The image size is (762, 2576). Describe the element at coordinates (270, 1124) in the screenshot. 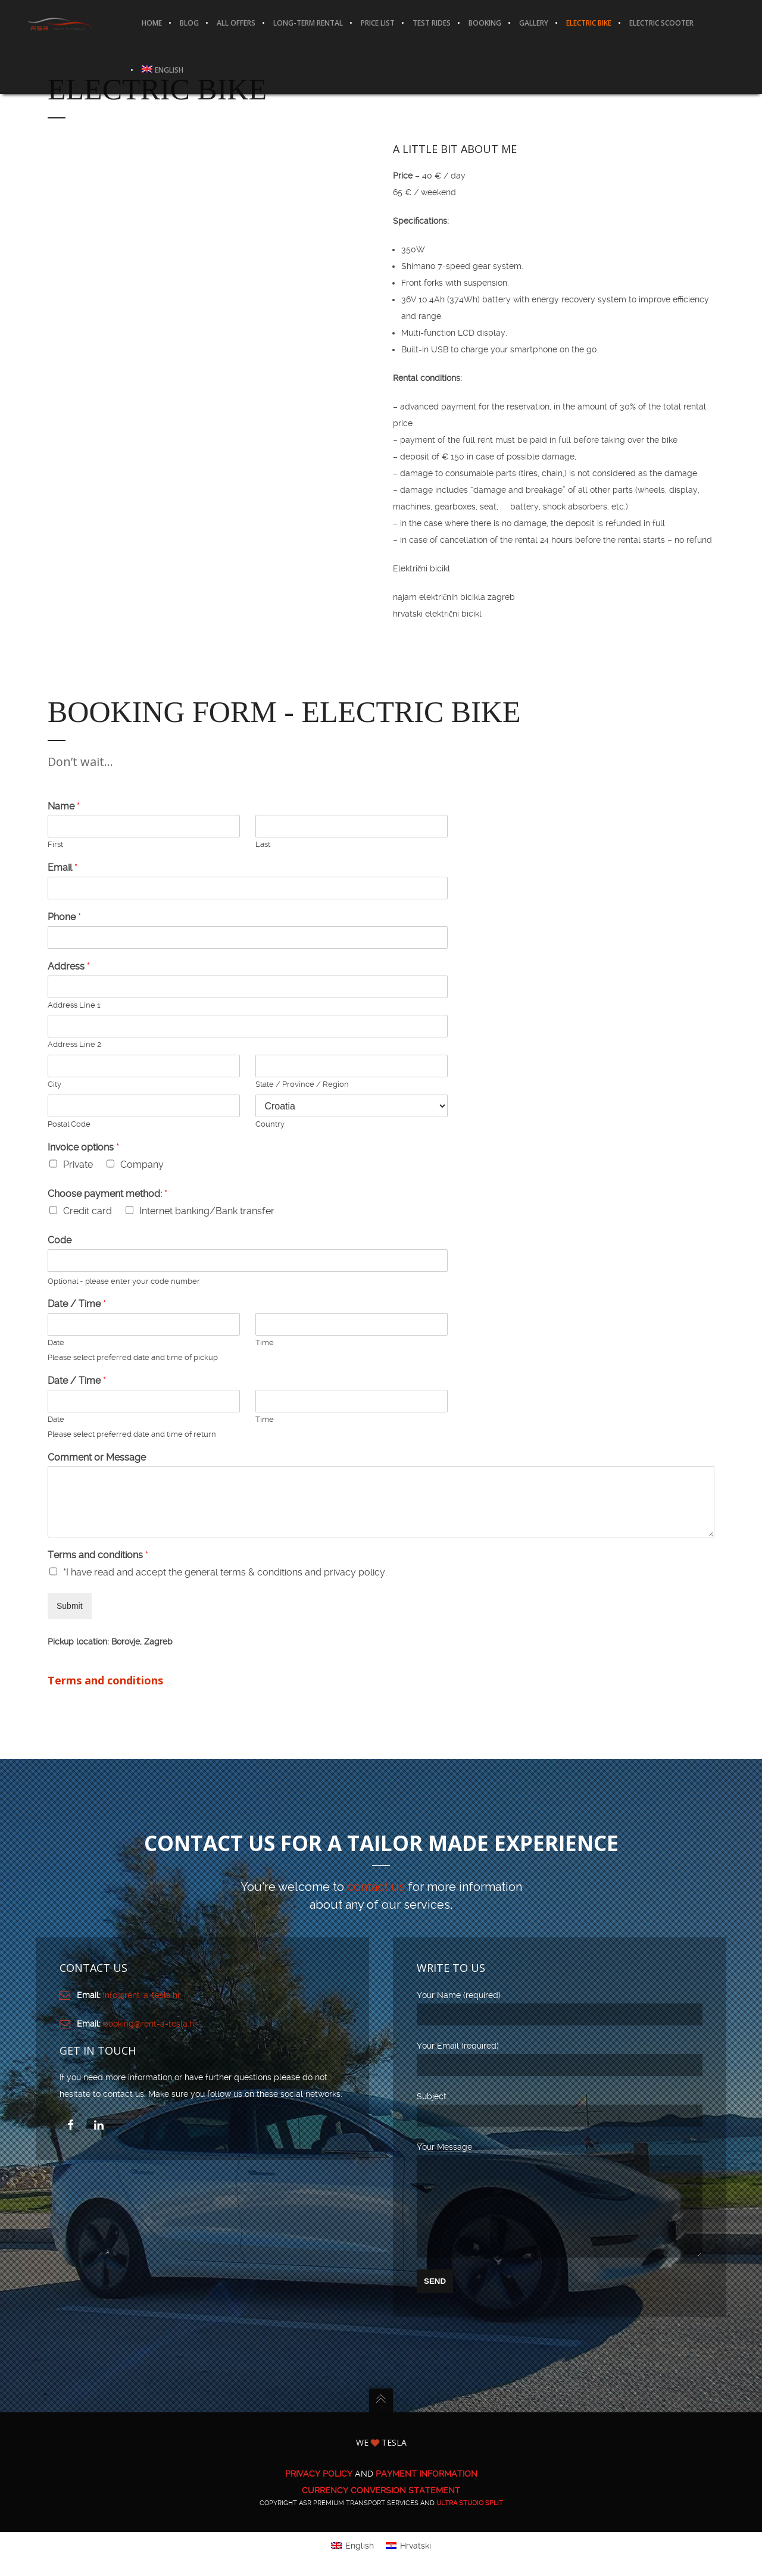

I see `Country` at that location.